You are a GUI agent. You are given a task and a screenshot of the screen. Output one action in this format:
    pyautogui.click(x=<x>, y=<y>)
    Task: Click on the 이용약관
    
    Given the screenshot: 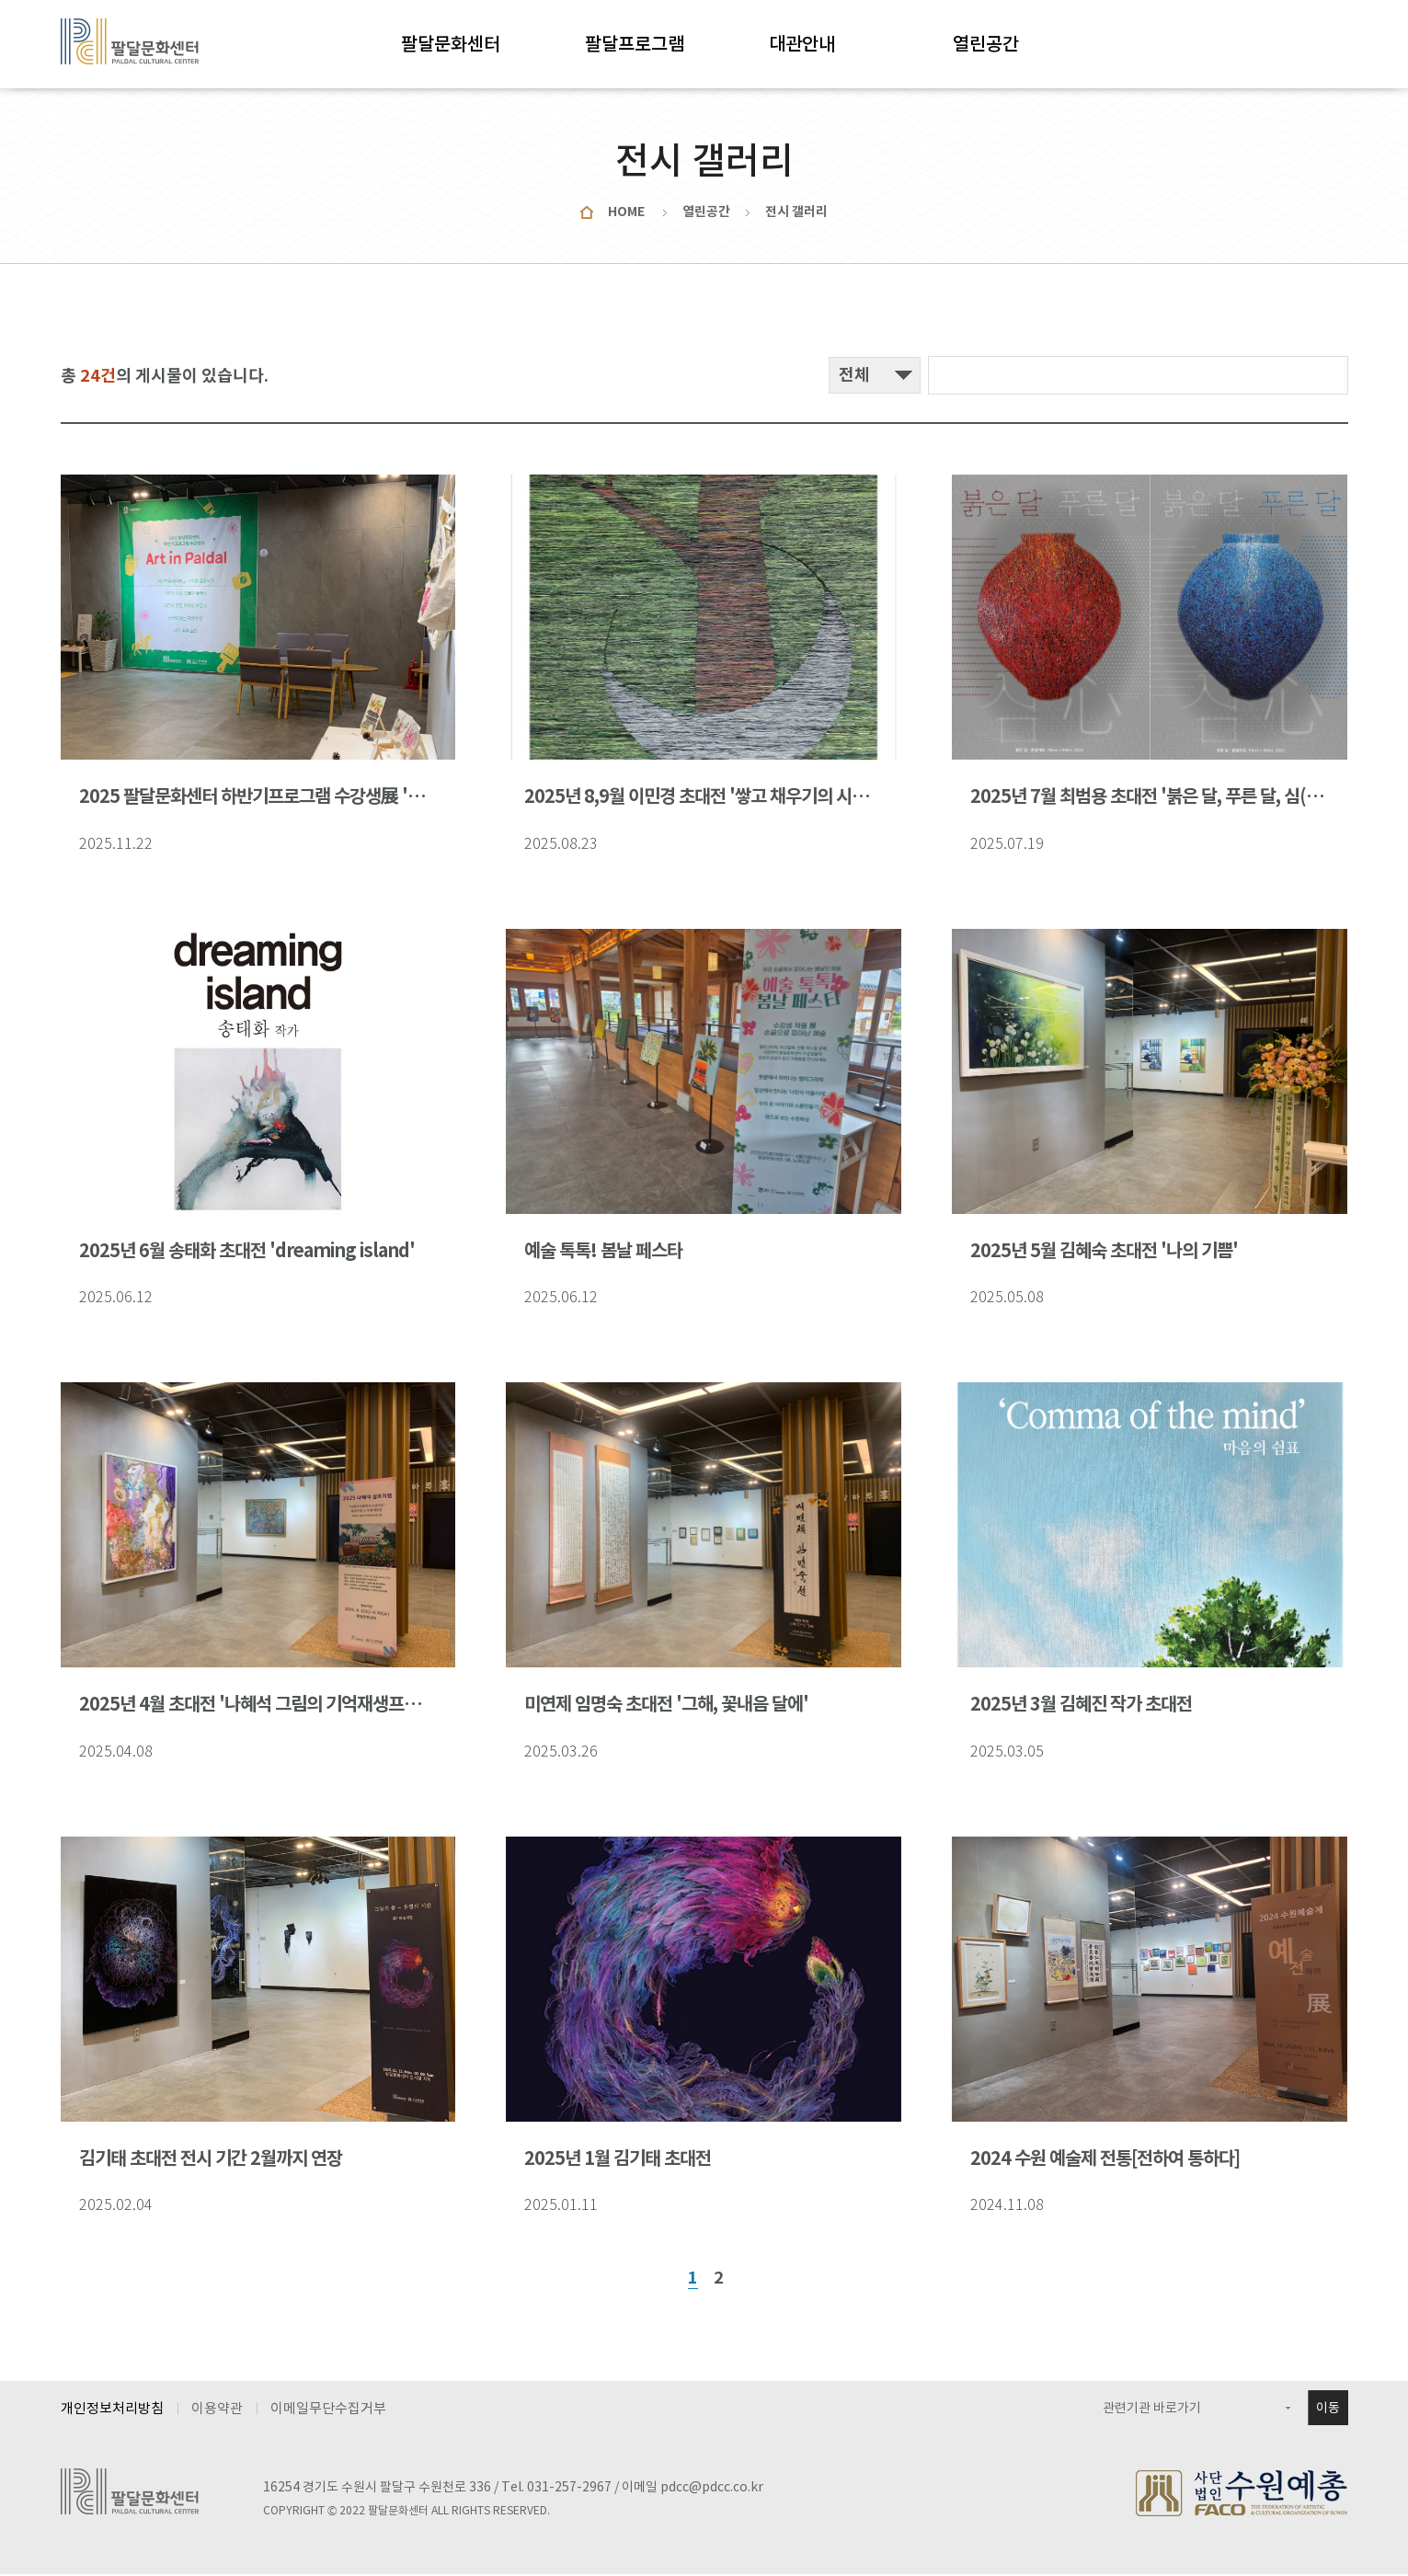 What is the action you would take?
    pyautogui.click(x=217, y=2410)
    